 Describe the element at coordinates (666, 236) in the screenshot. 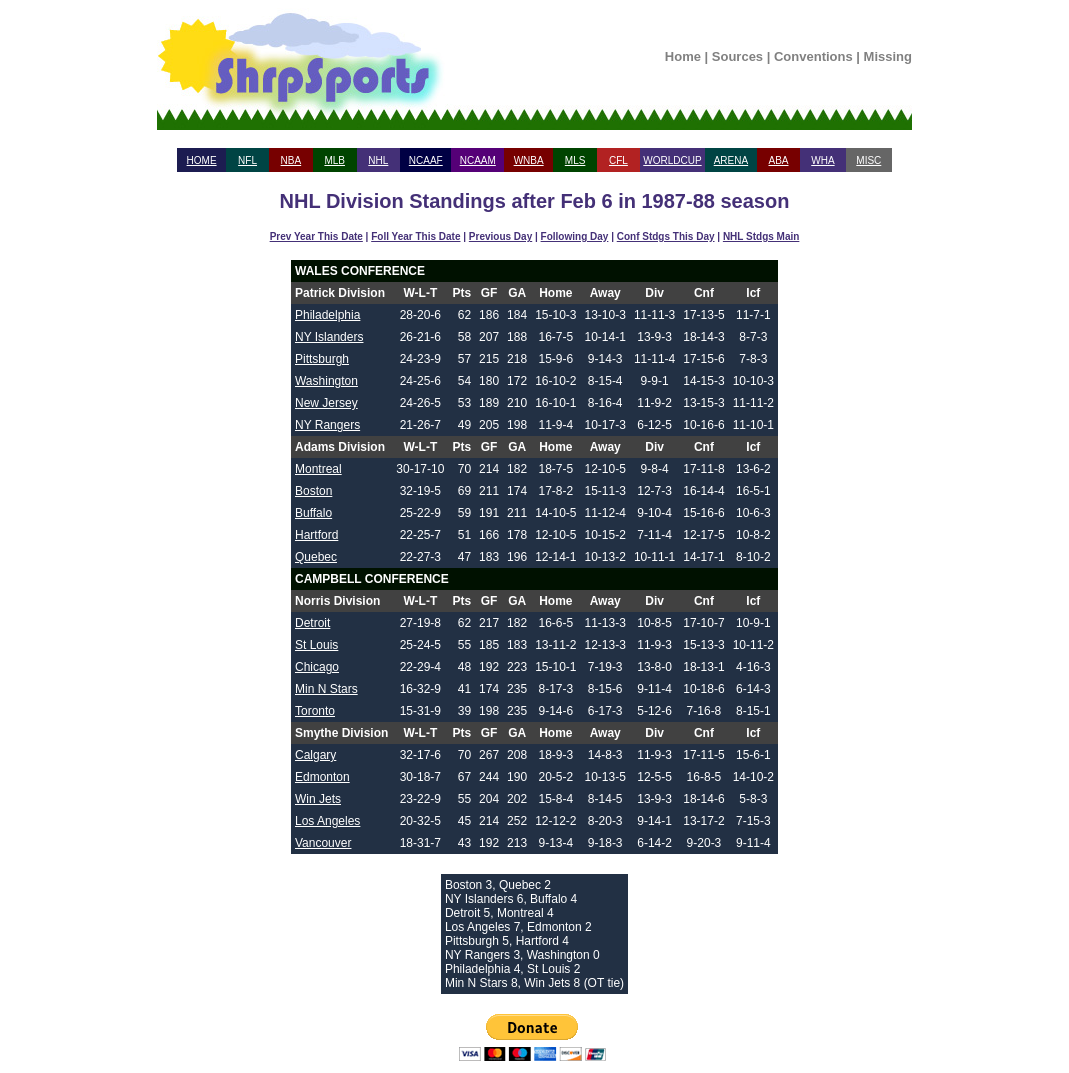

I see `Conf Stdgs This Day` at that location.